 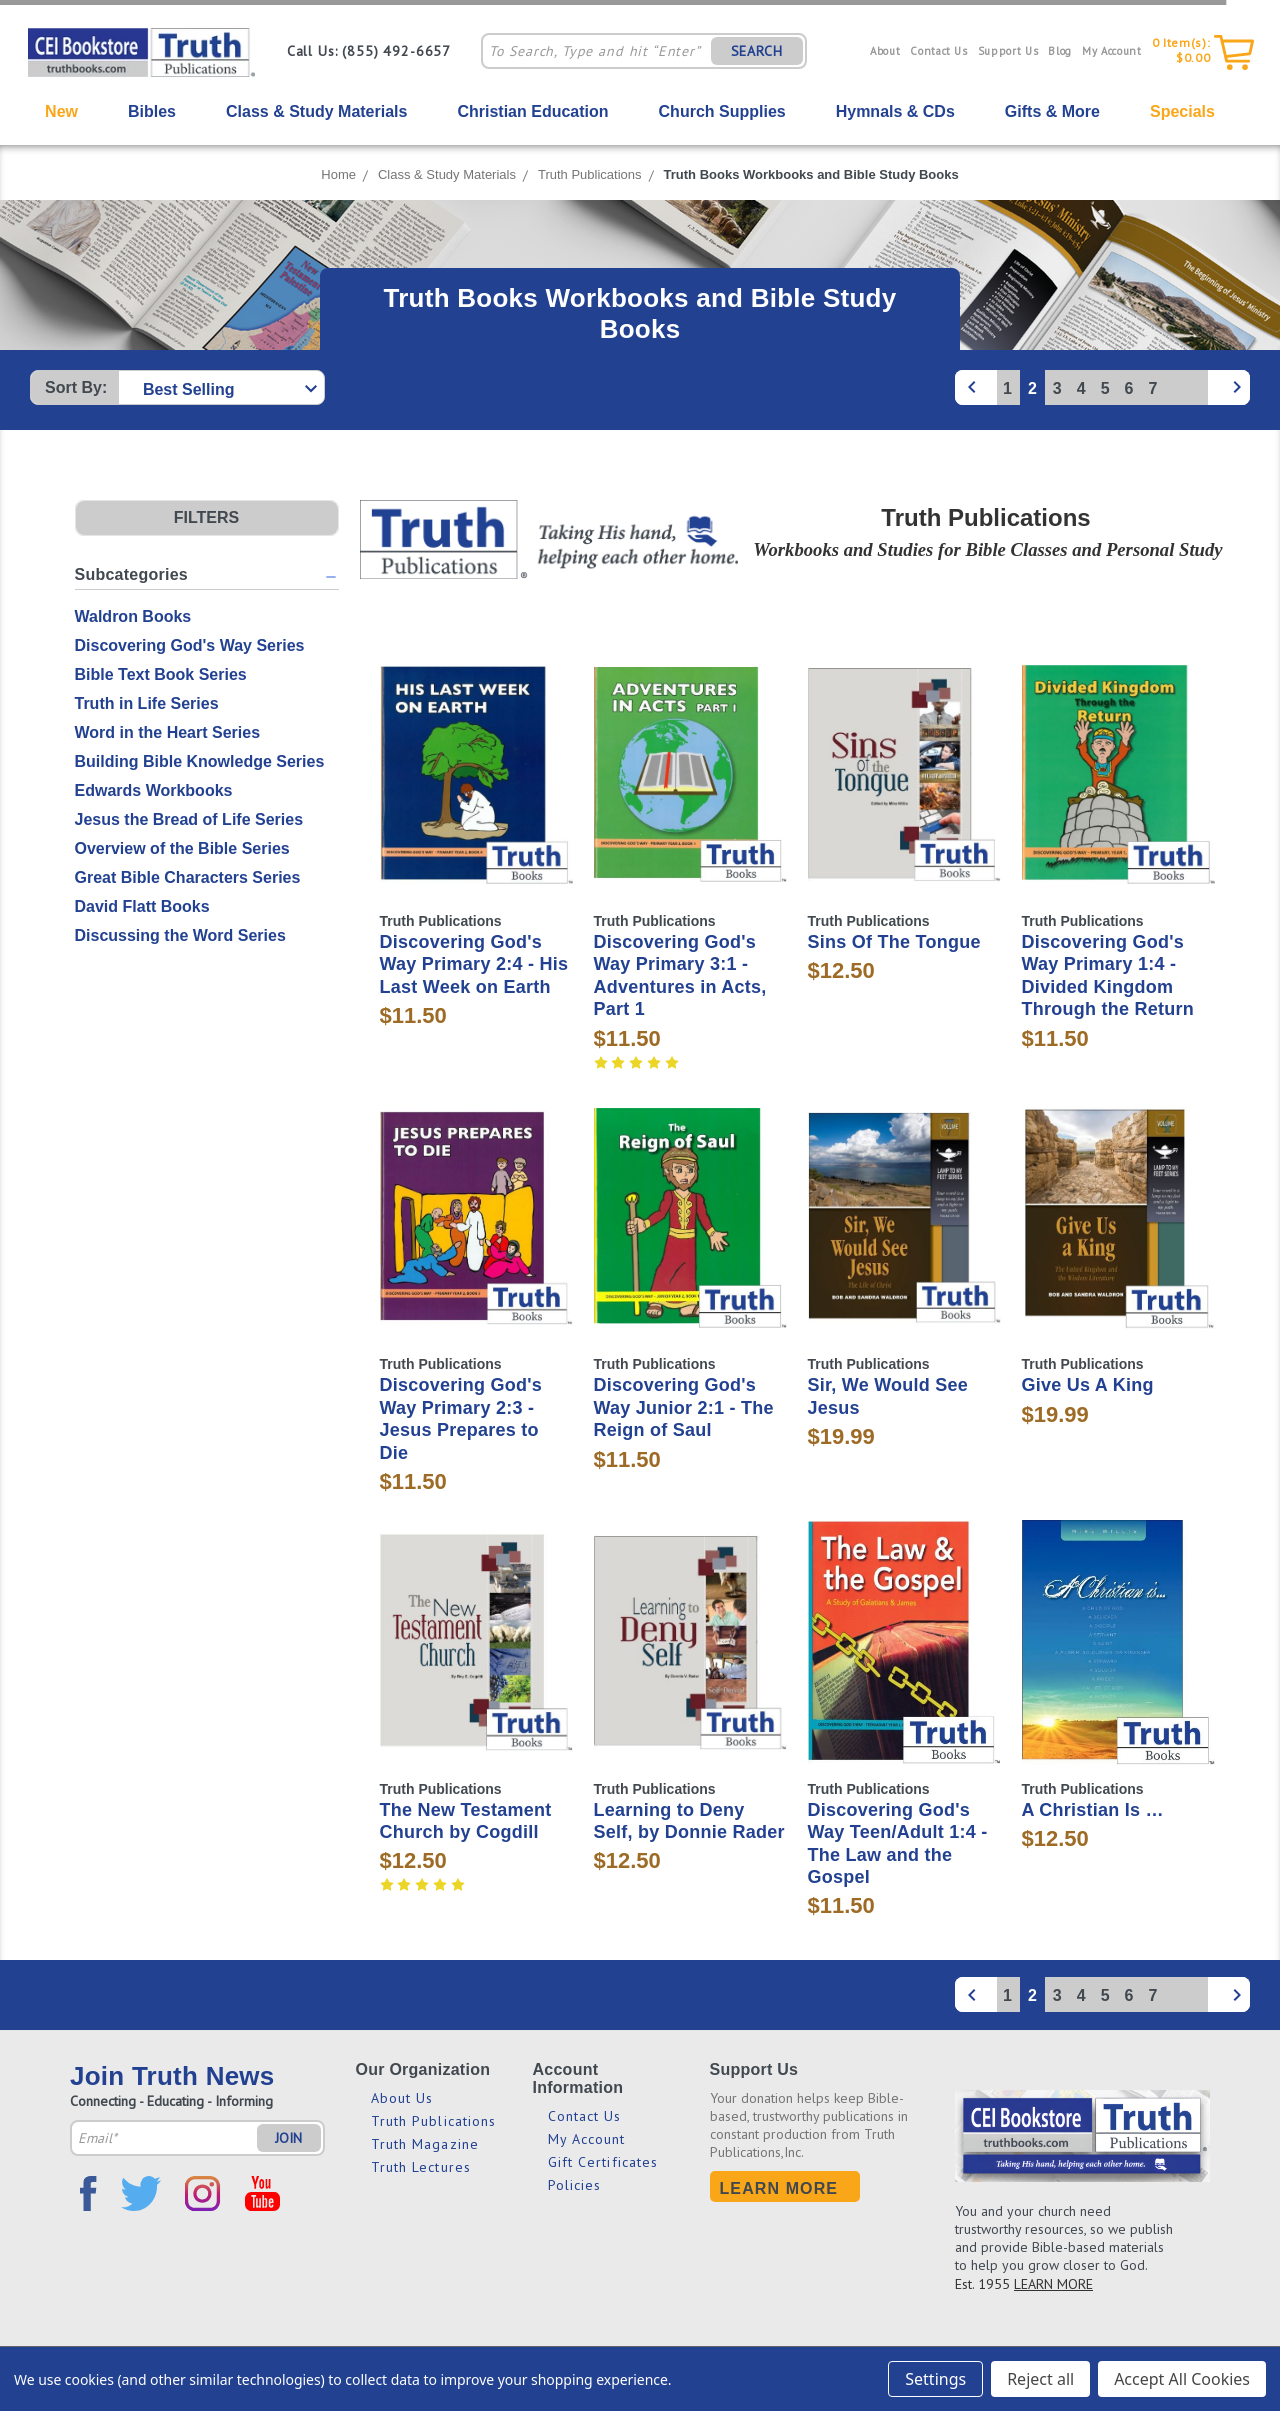 I want to click on Church Supplies, so click(x=722, y=111).